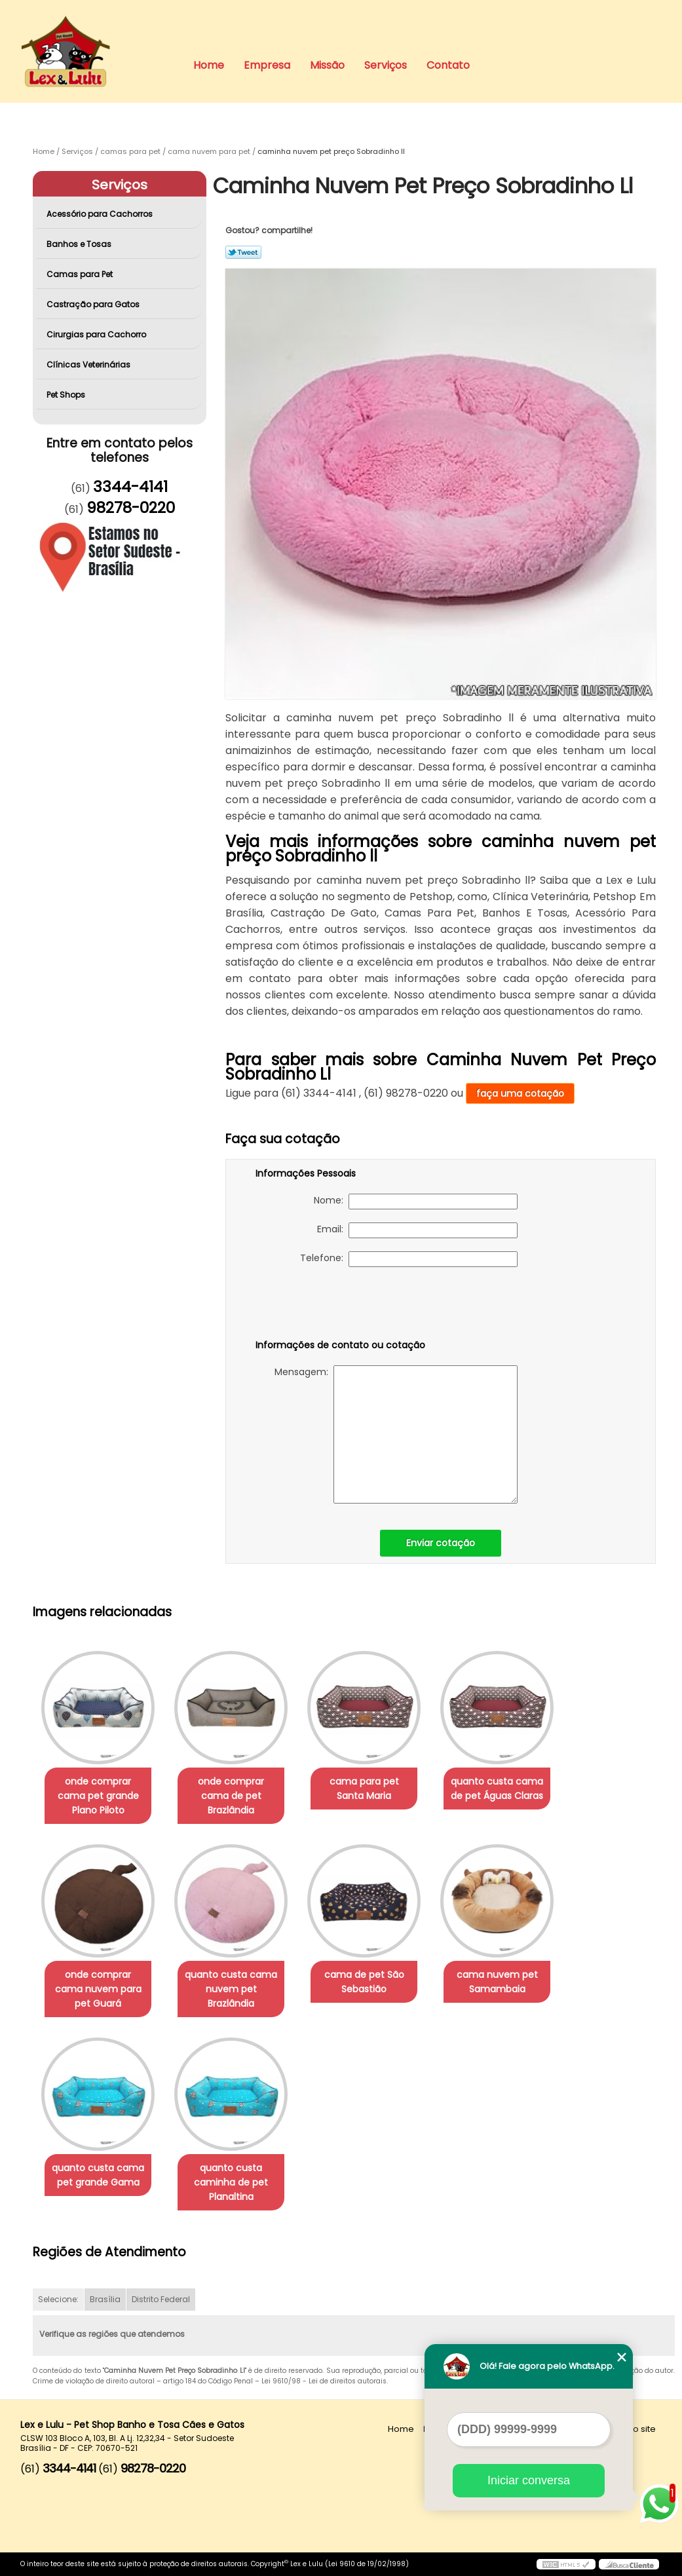 Image resolution: width=682 pixels, height=2576 pixels. What do you see at coordinates (417, 1230) in the screenshot?
I see `Email:` at bounding box center [417, 1230].